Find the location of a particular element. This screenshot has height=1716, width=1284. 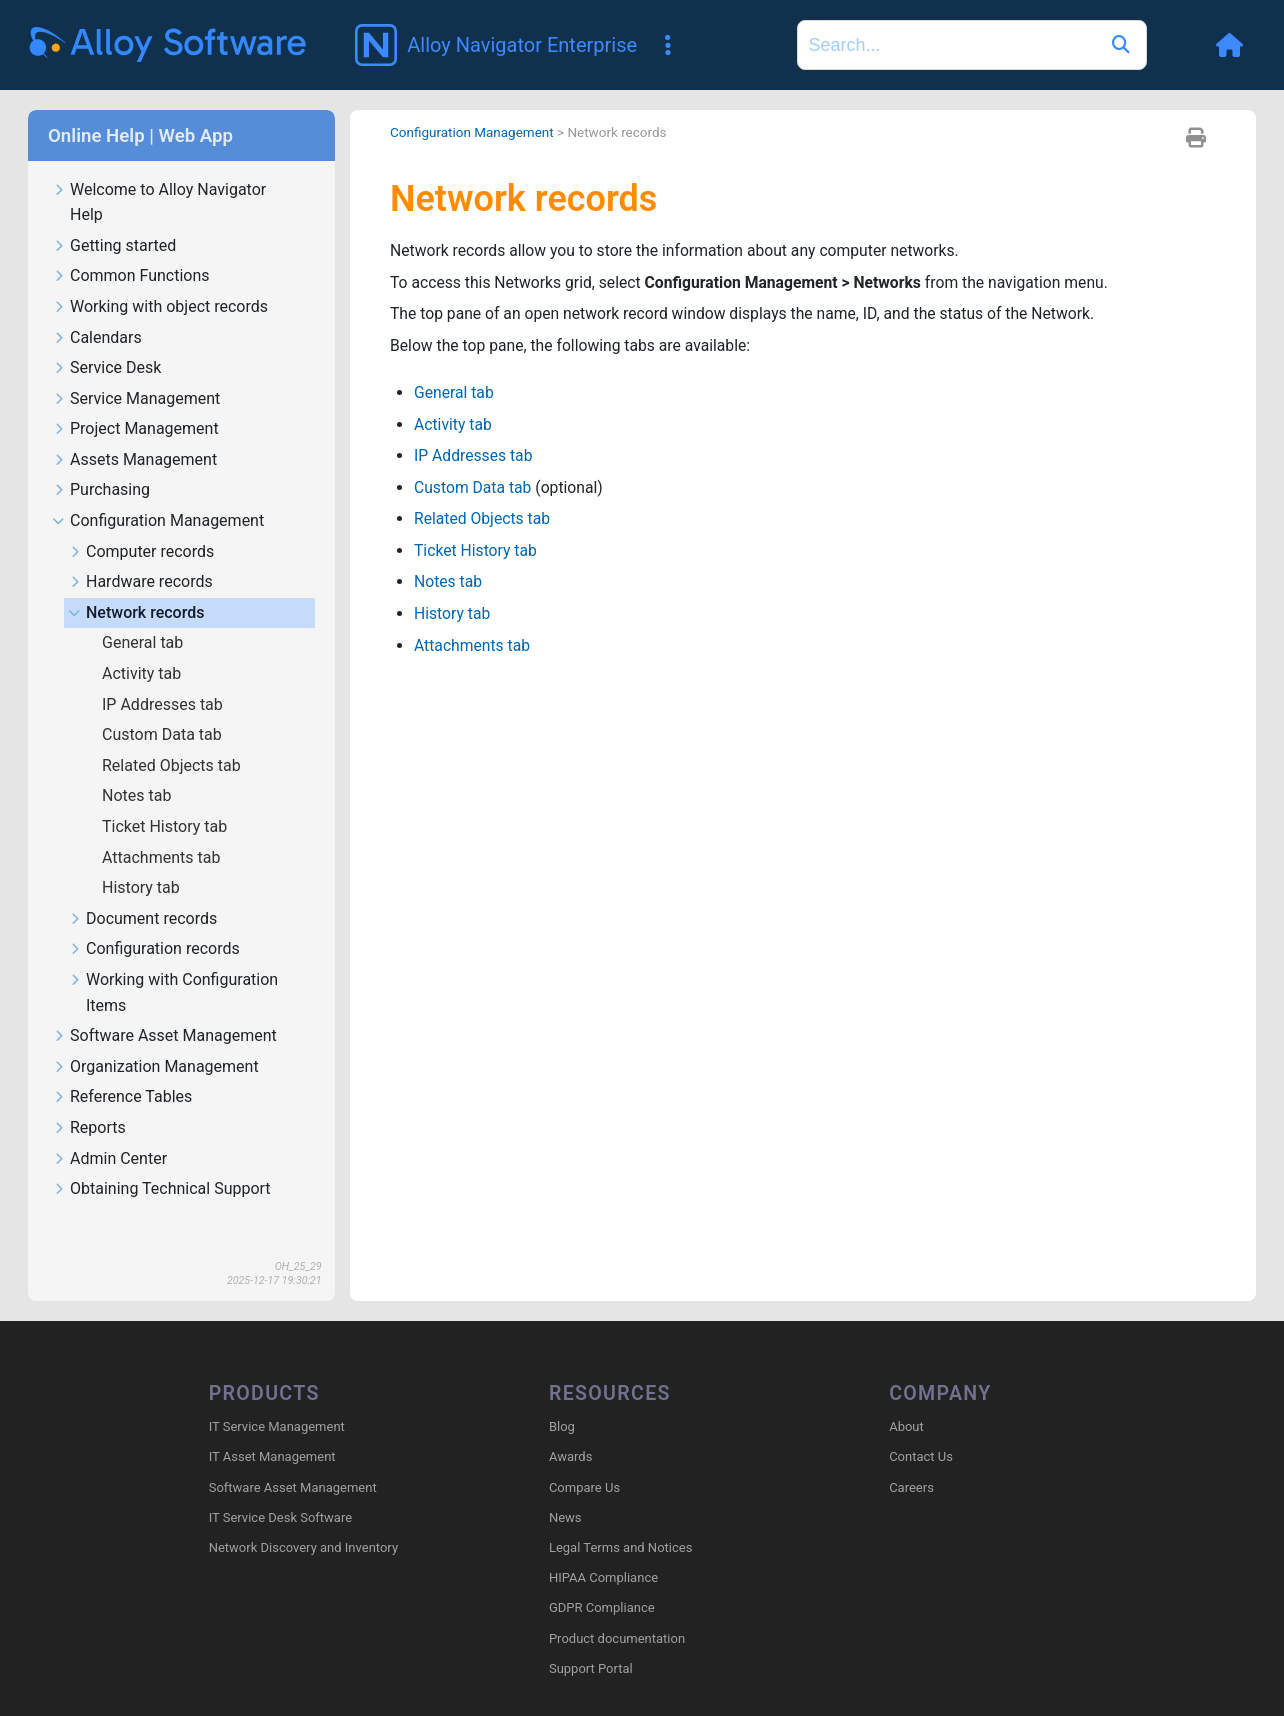

Obtaining Technical Support is located at coordinates (161, 1160).